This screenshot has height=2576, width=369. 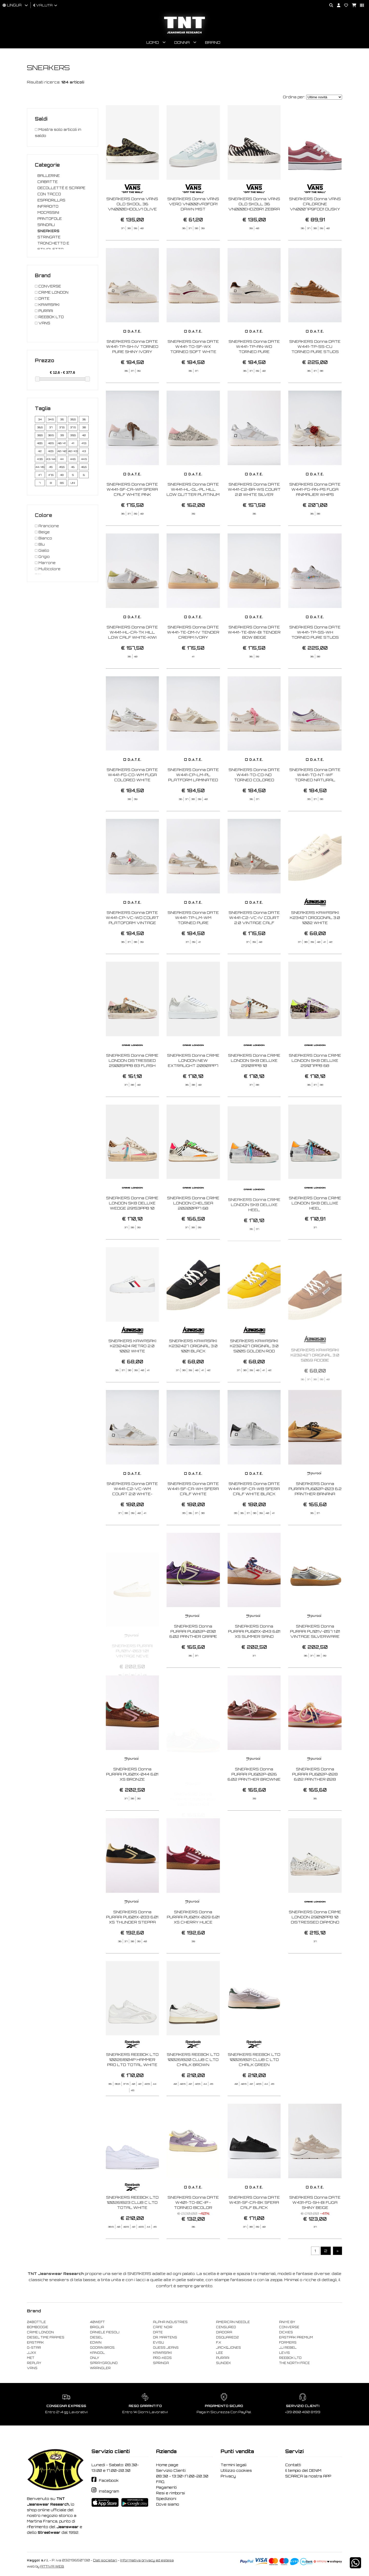 I want to click on Informativa privacy ed estesa, so click(x=147, y=2560).